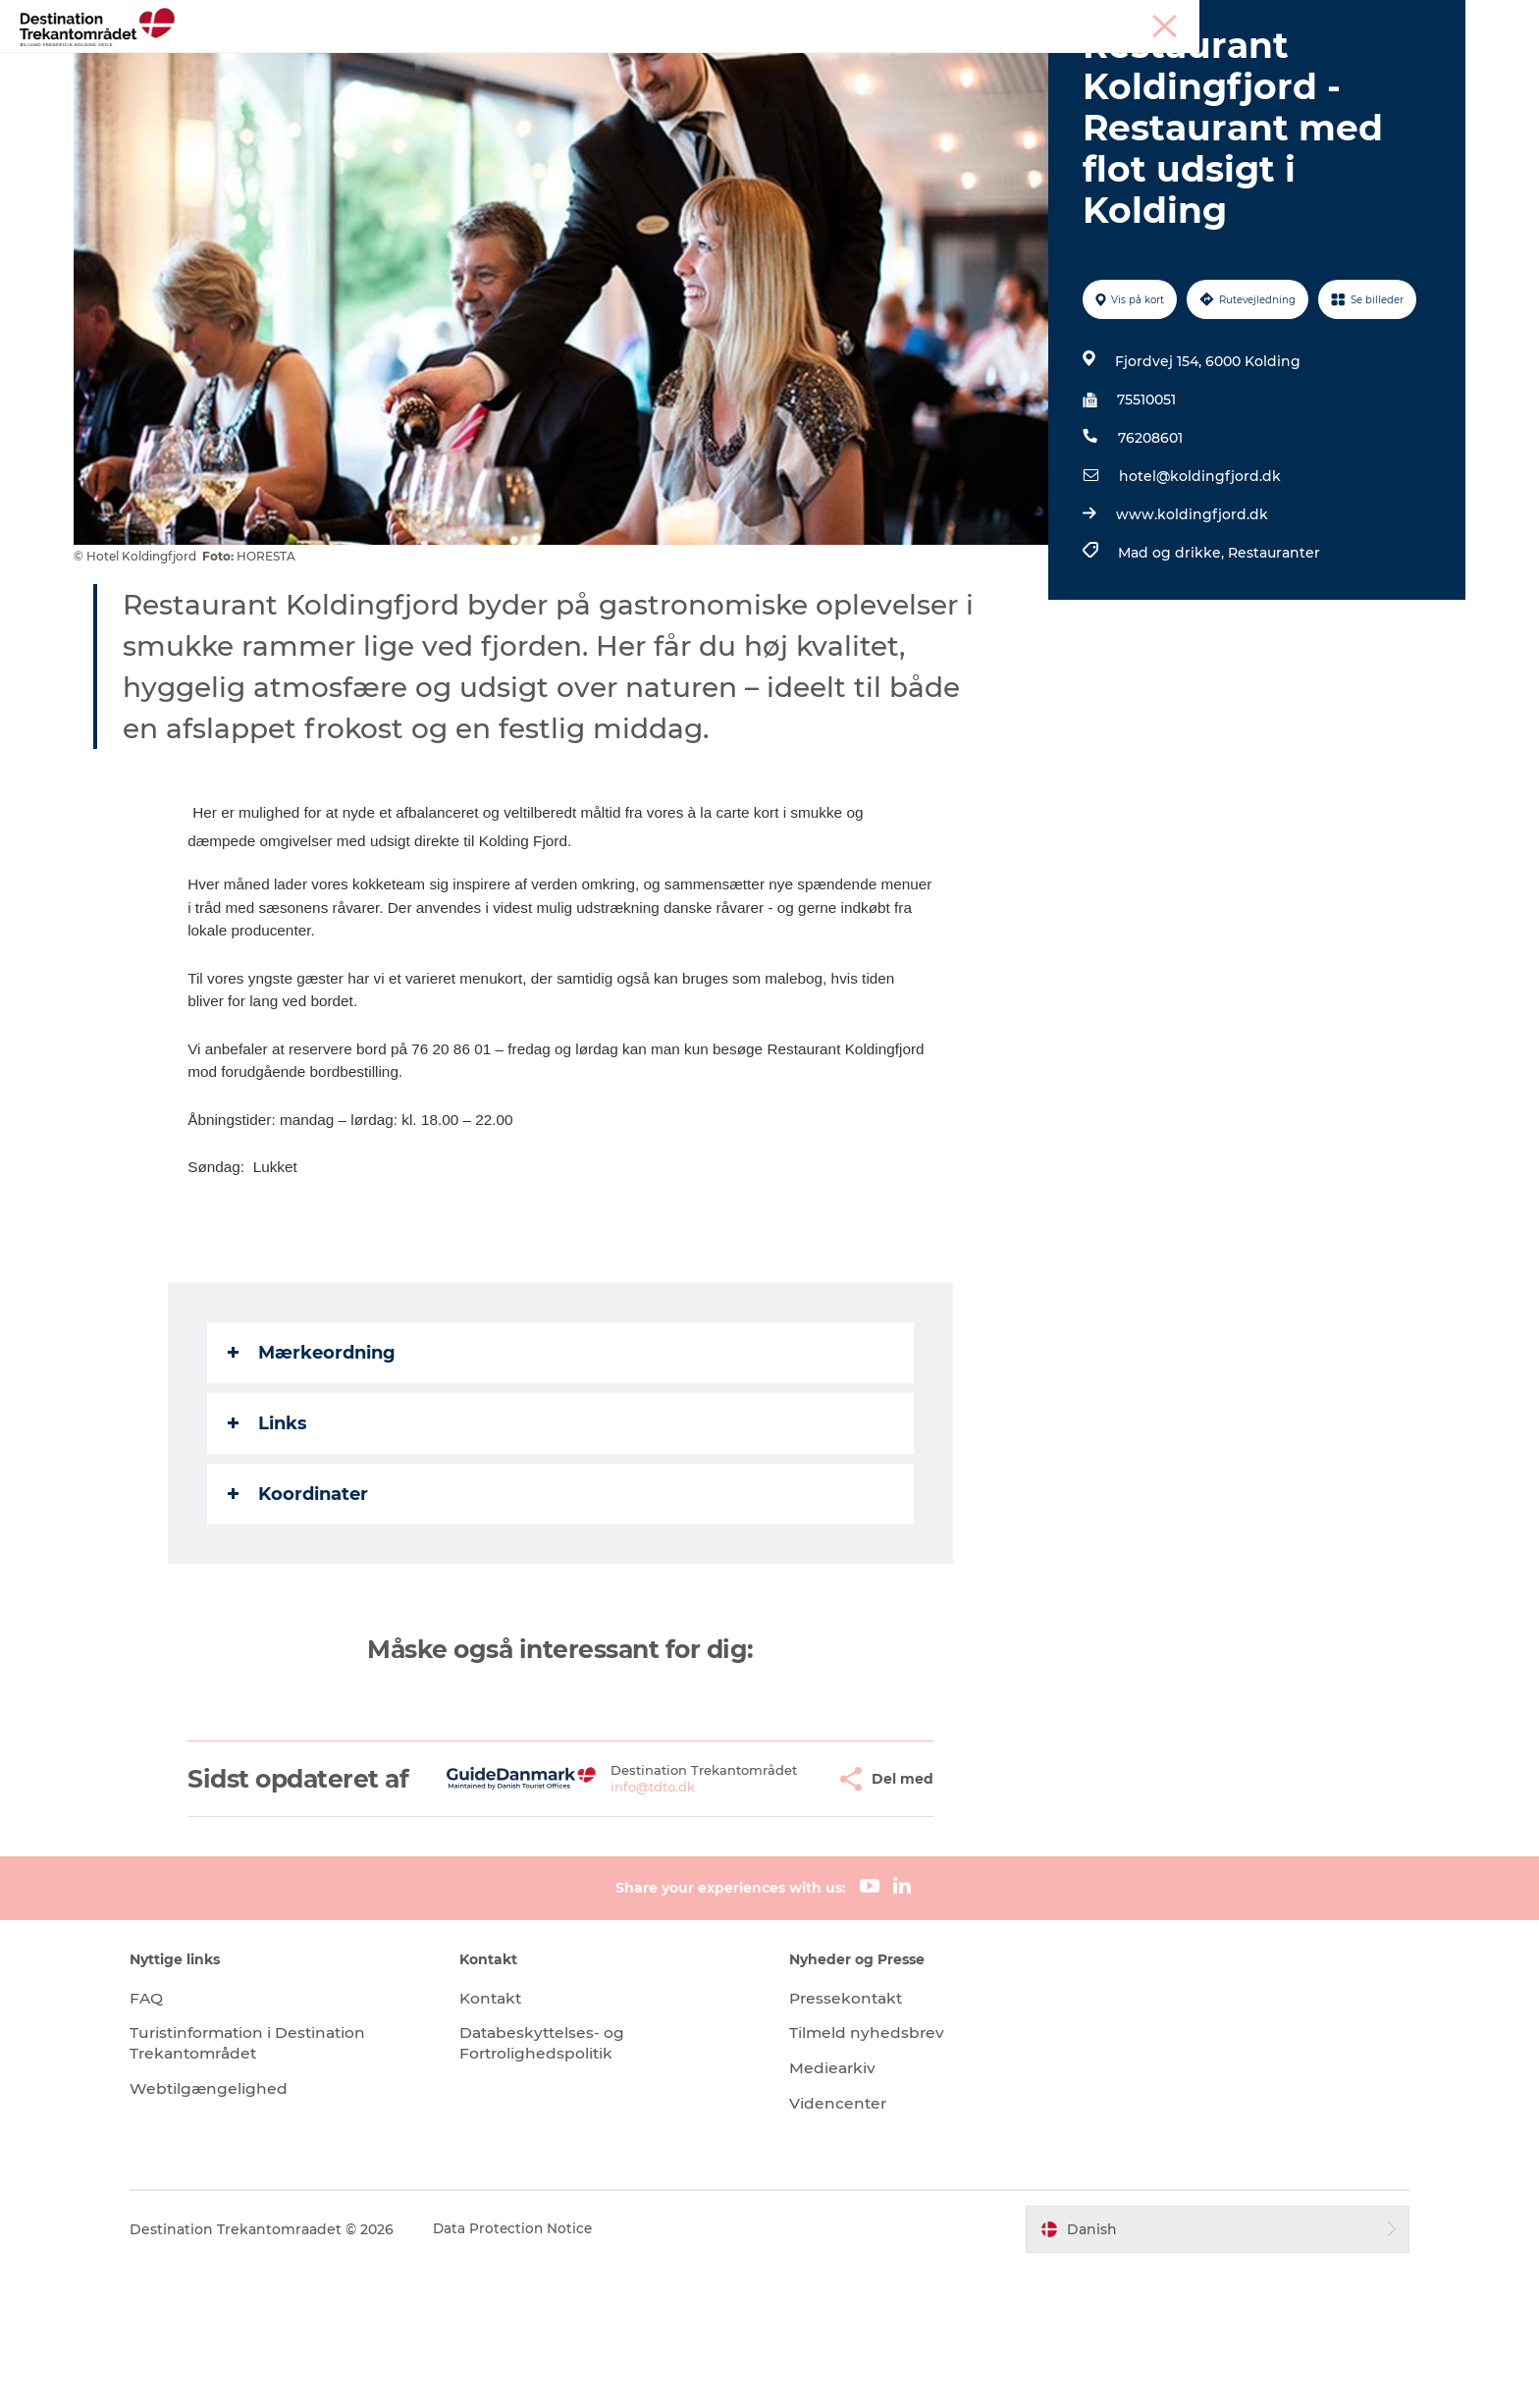  What do you see at coordinates (838, 2243) in the screenshot?
I see `Videncenter` at bounding box center [838, 2243].